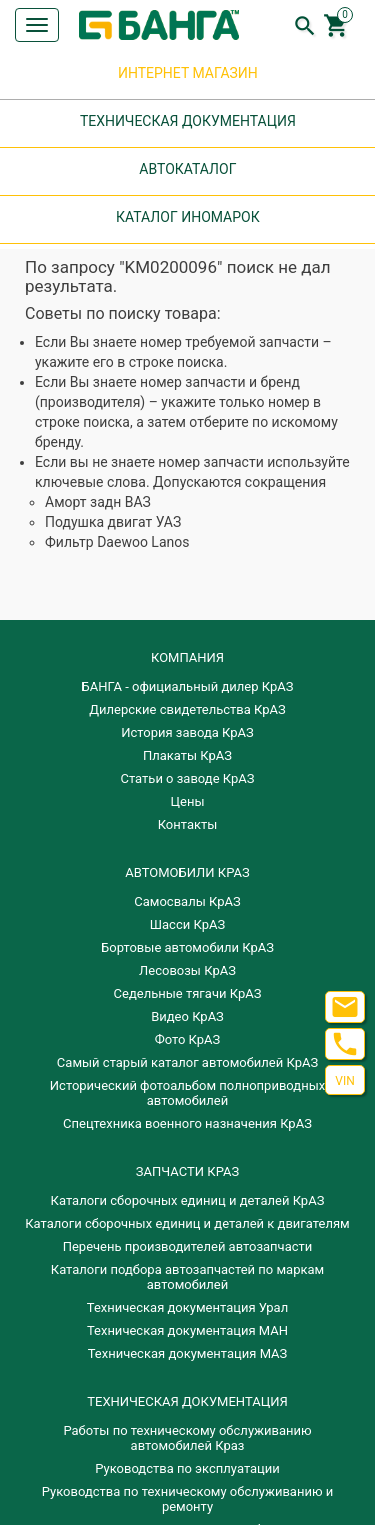 The width and height of the screenshot is (375, 1525). What do you see at coordinates (188, 1200) in the screenshot?
I see `Каталоги сборочных единиц и деталей КрАЗ` at bounding box center [188, 1200].